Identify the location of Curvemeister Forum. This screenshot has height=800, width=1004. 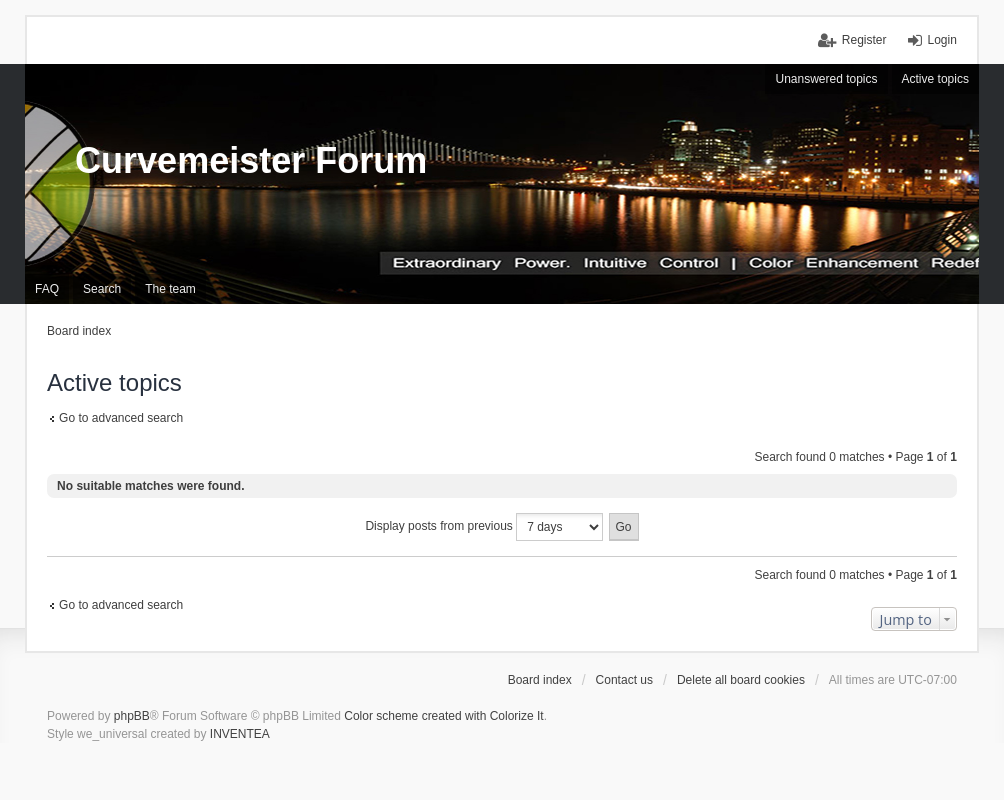
(251, 160).